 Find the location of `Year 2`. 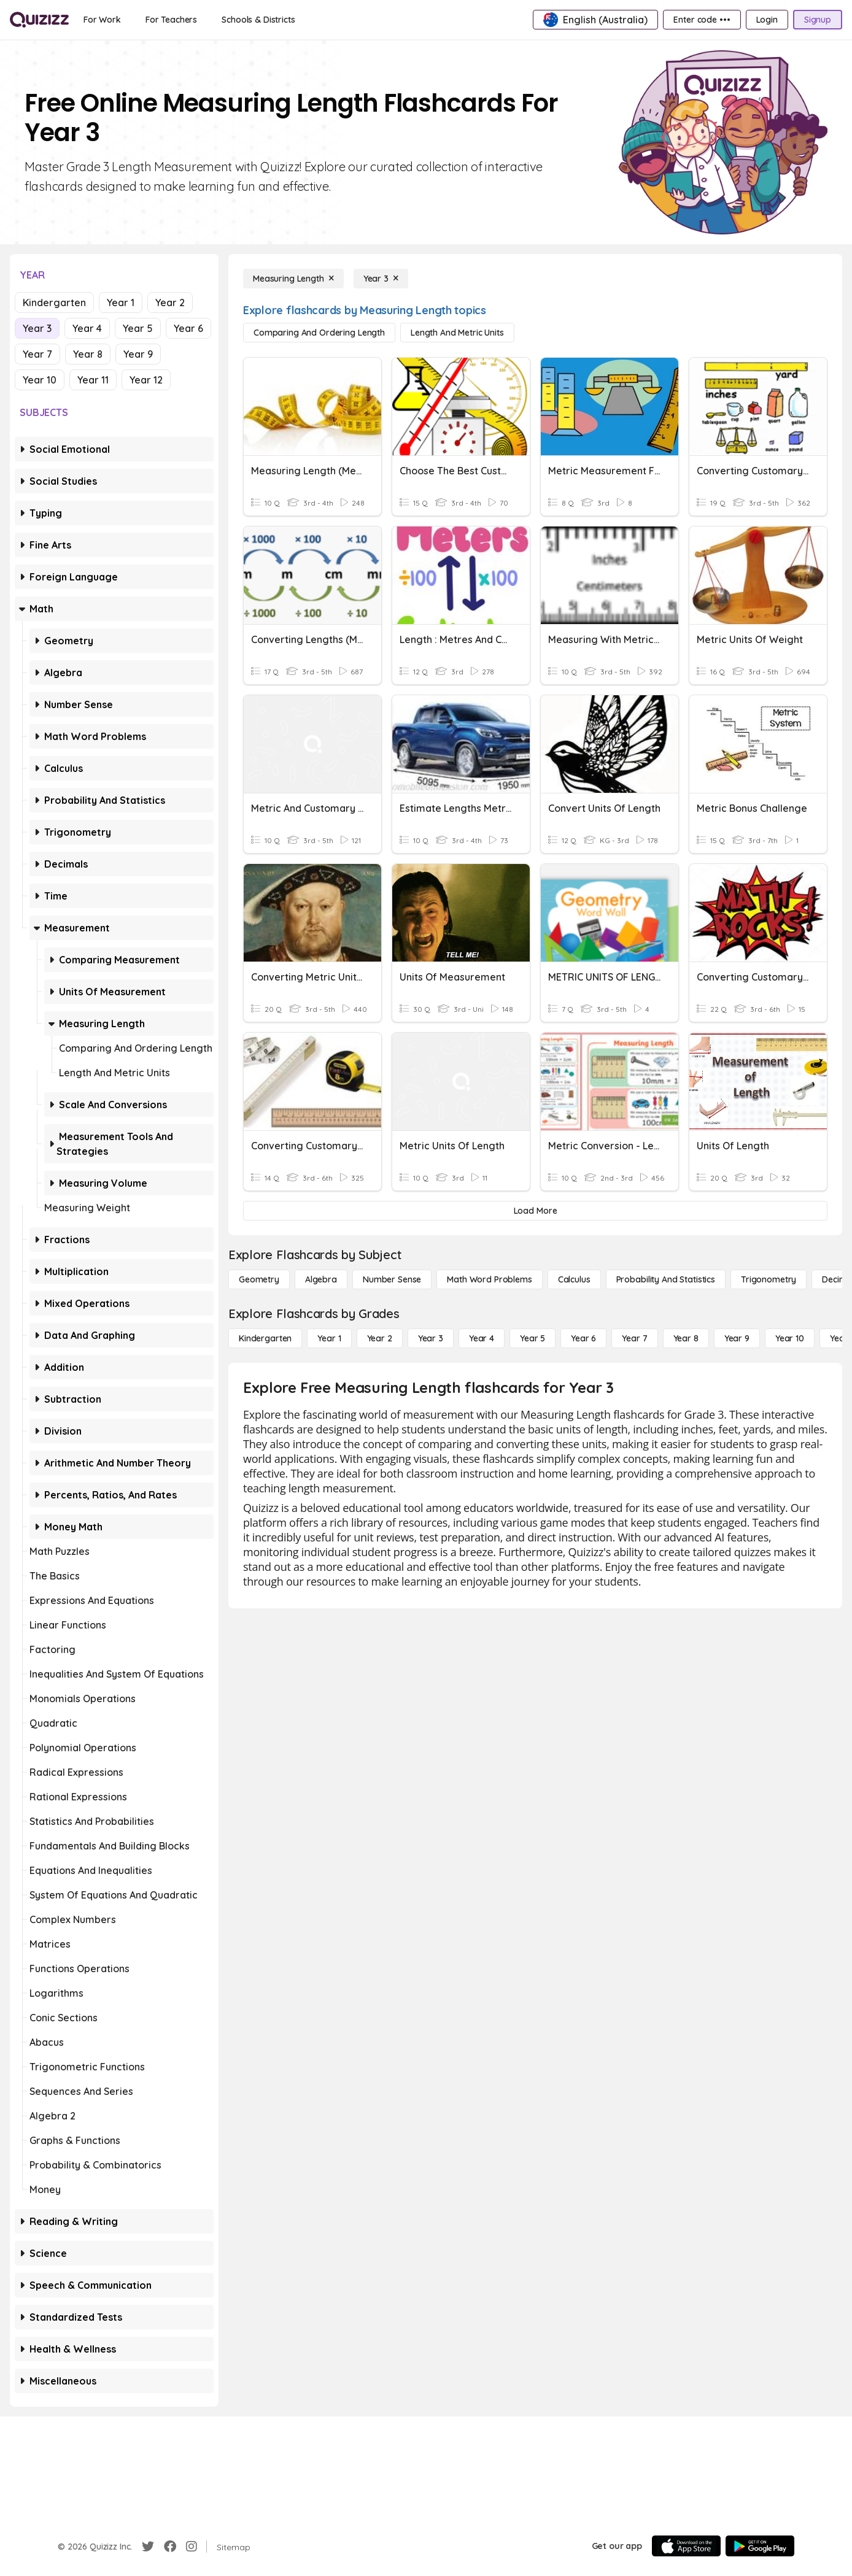

Year 2 is located at coordinates (170, 302).